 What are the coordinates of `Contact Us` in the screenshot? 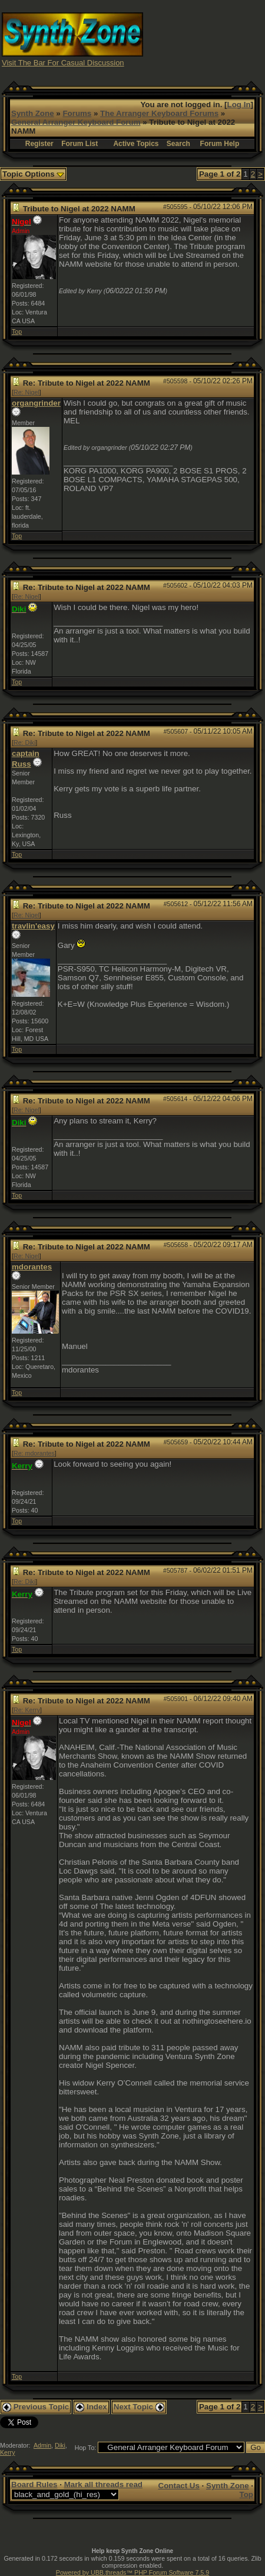 It's located at (179, 2485).